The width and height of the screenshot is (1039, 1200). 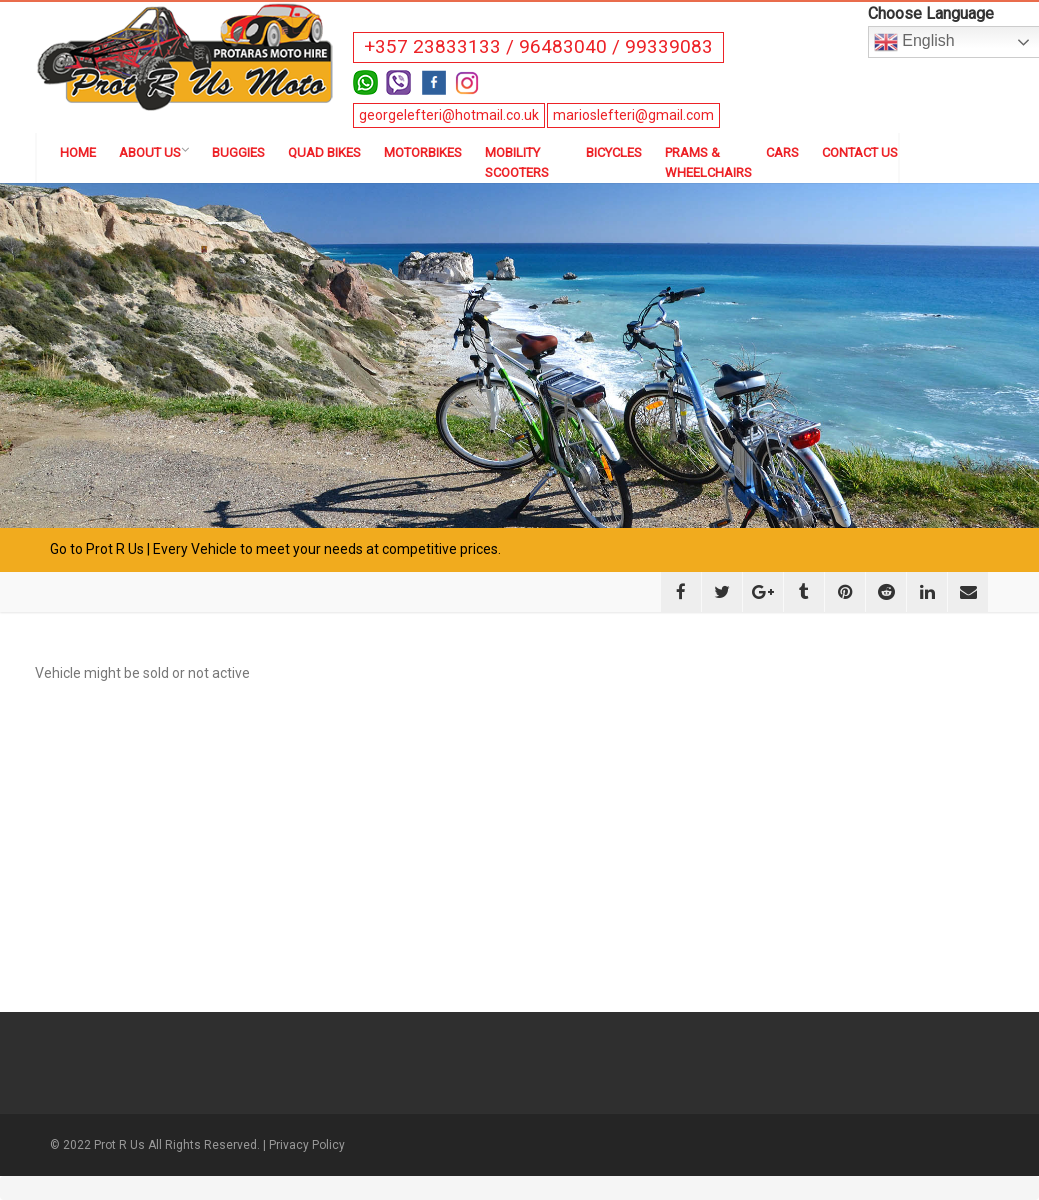 I want to click on Prams & Wheelchairs, so click(x=704, y=162).